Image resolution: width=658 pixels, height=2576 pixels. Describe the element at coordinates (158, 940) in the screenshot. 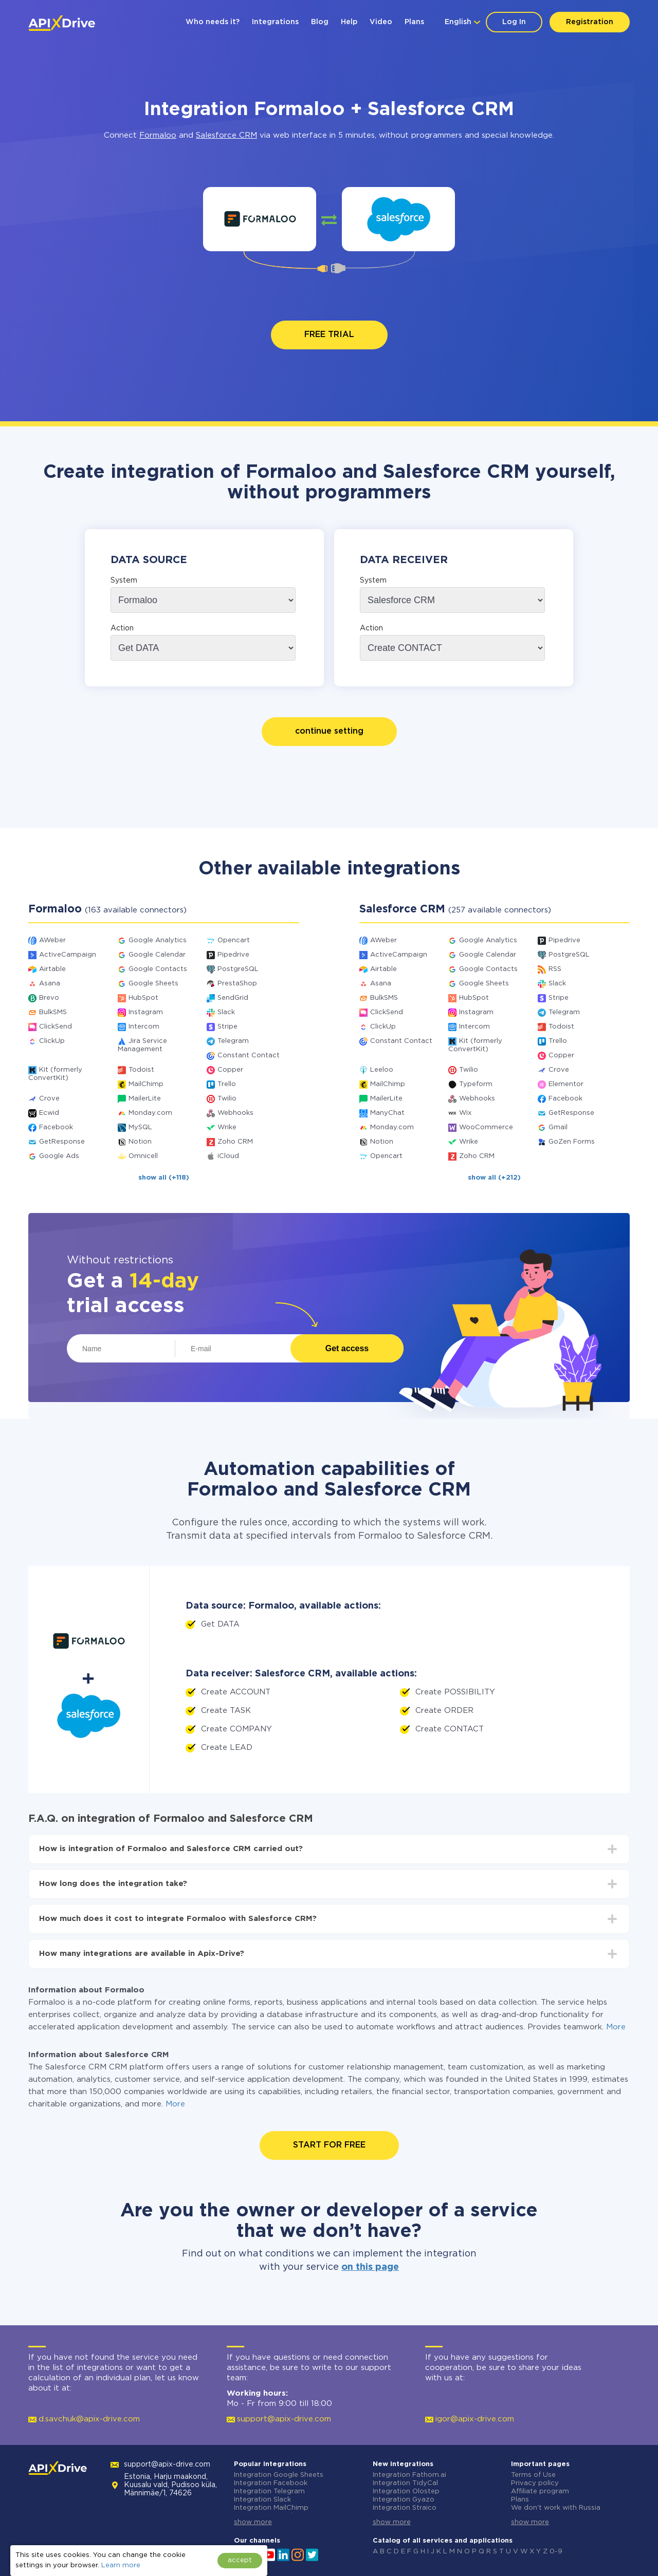

I see `Google Analytics` at that location.